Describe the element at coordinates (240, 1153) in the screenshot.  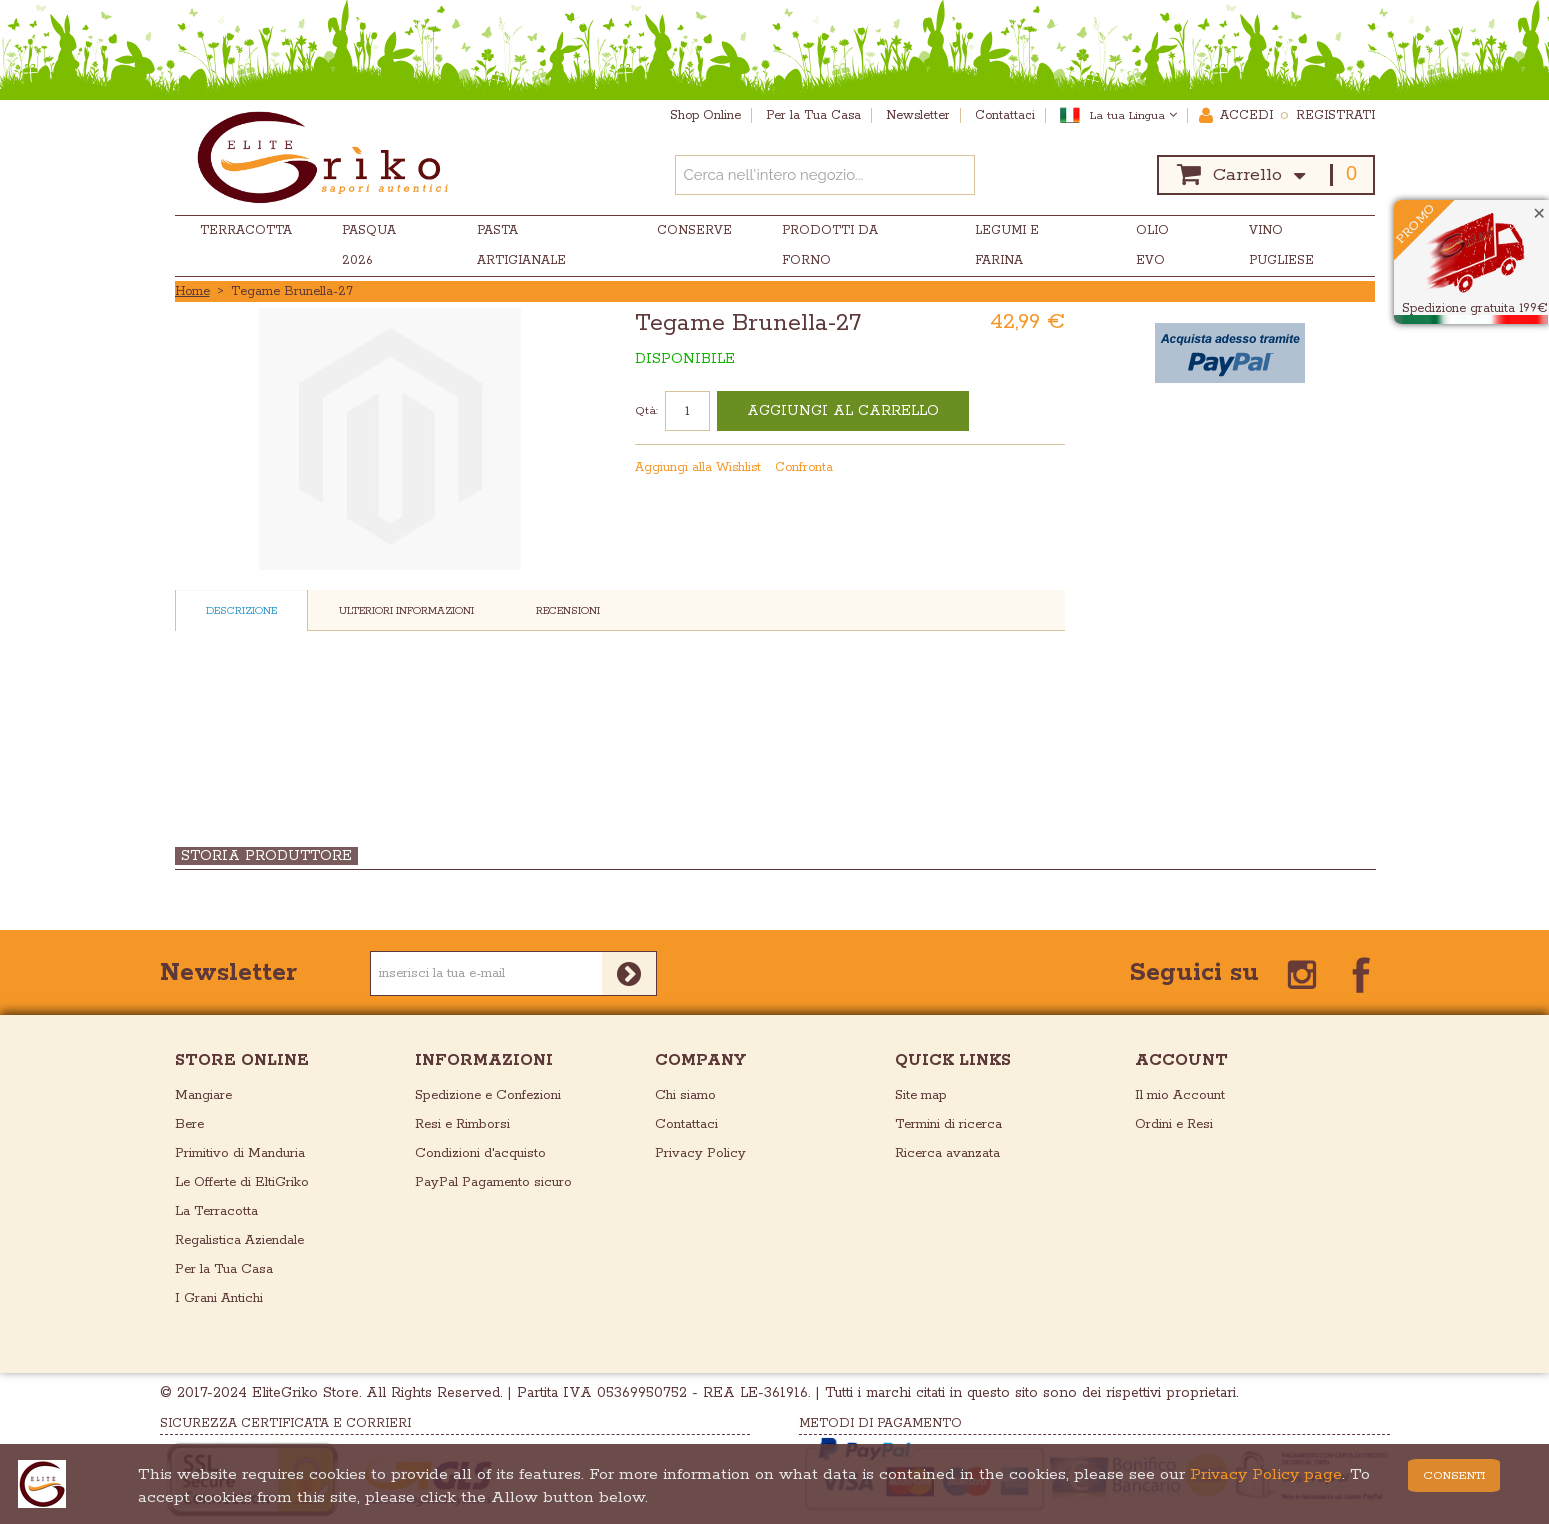
I see `Primitivo di Manduria` at that location.